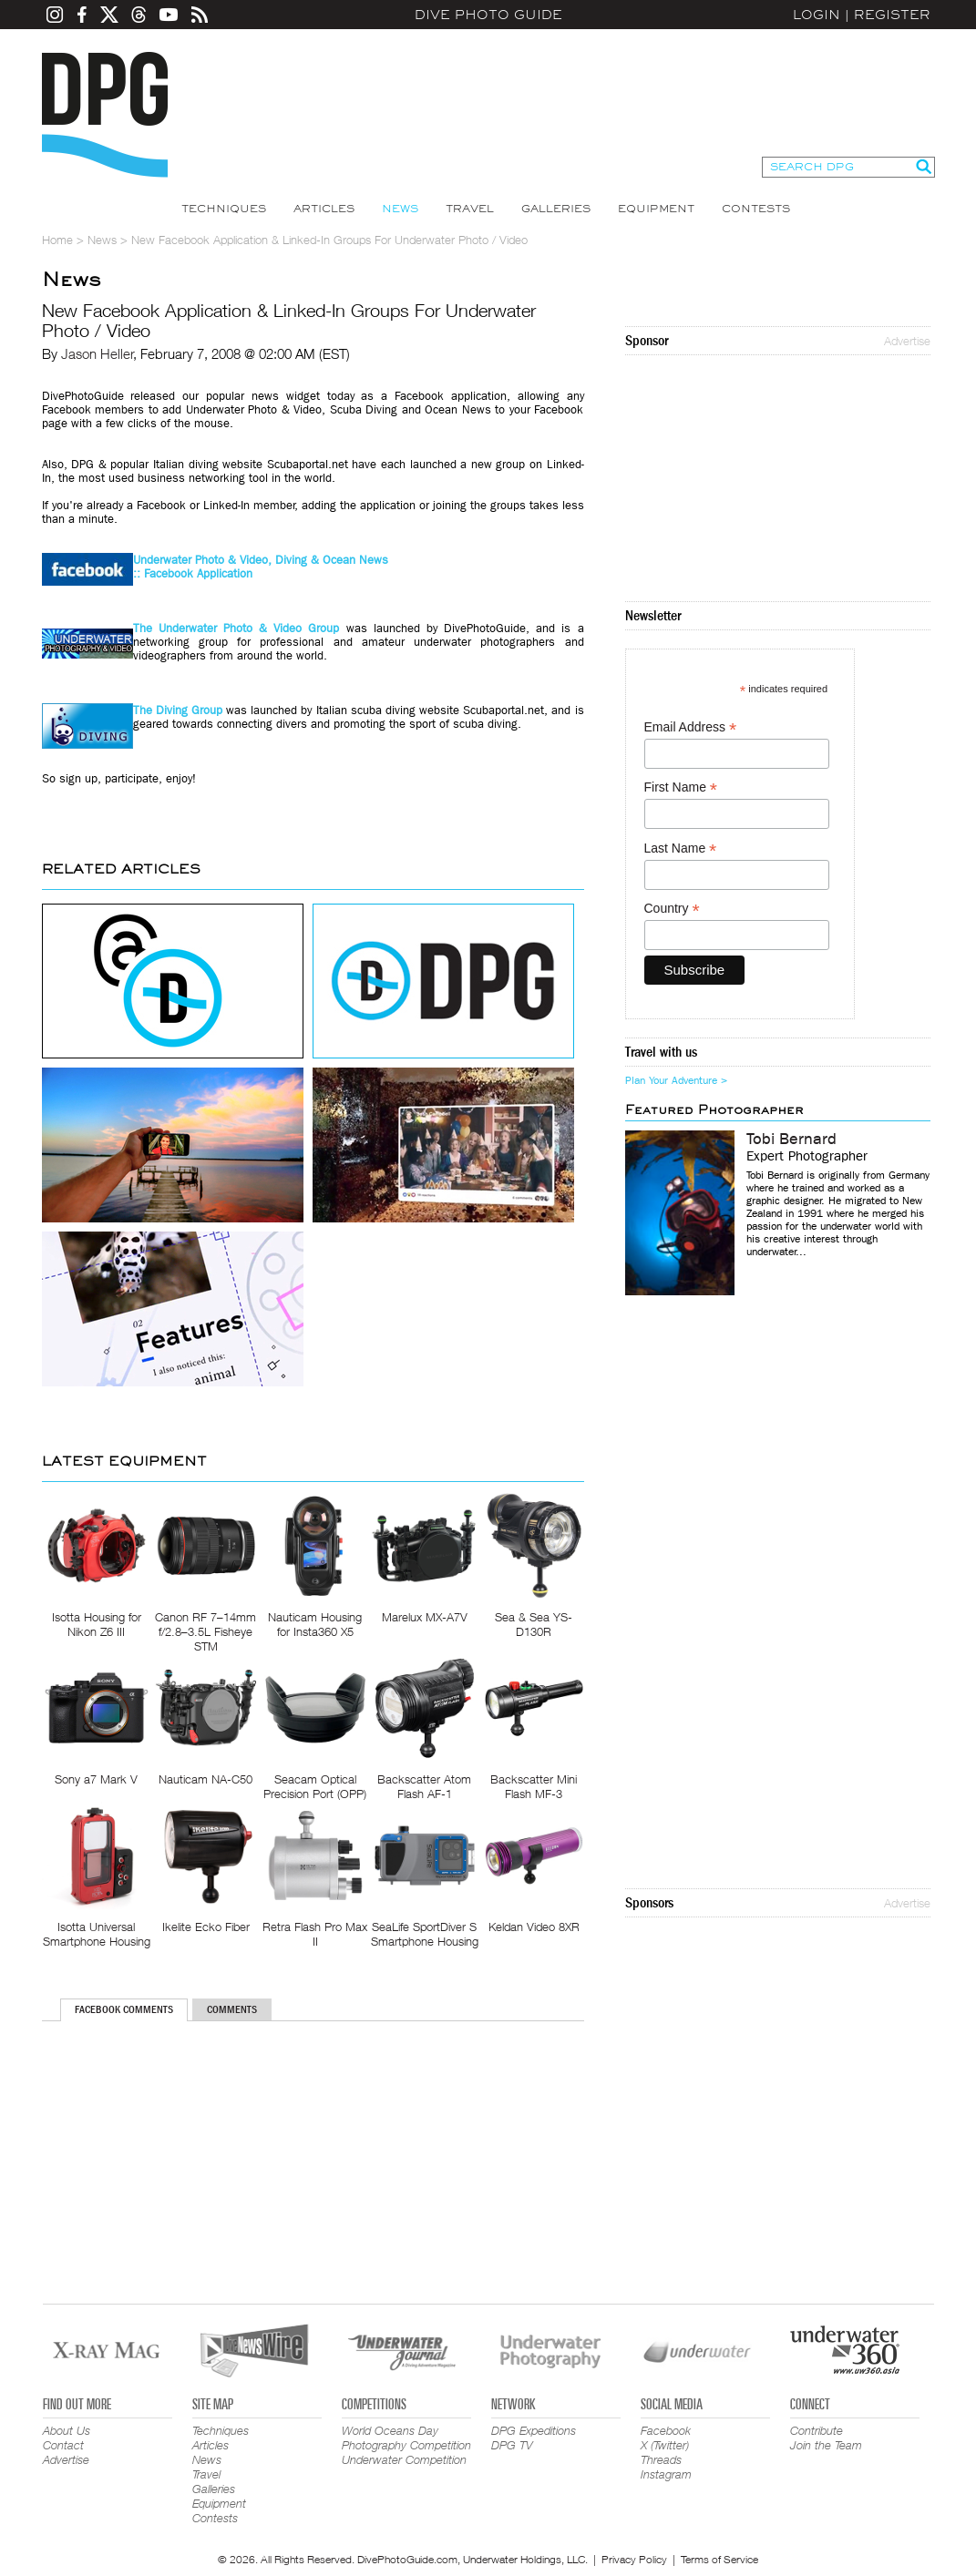 The width and height of the screenshot is (976, 2576). What do you see at coordinates (488, 14) in the screenshot?
I see `Dive Photo Guide` at bounding box center [488, 14].